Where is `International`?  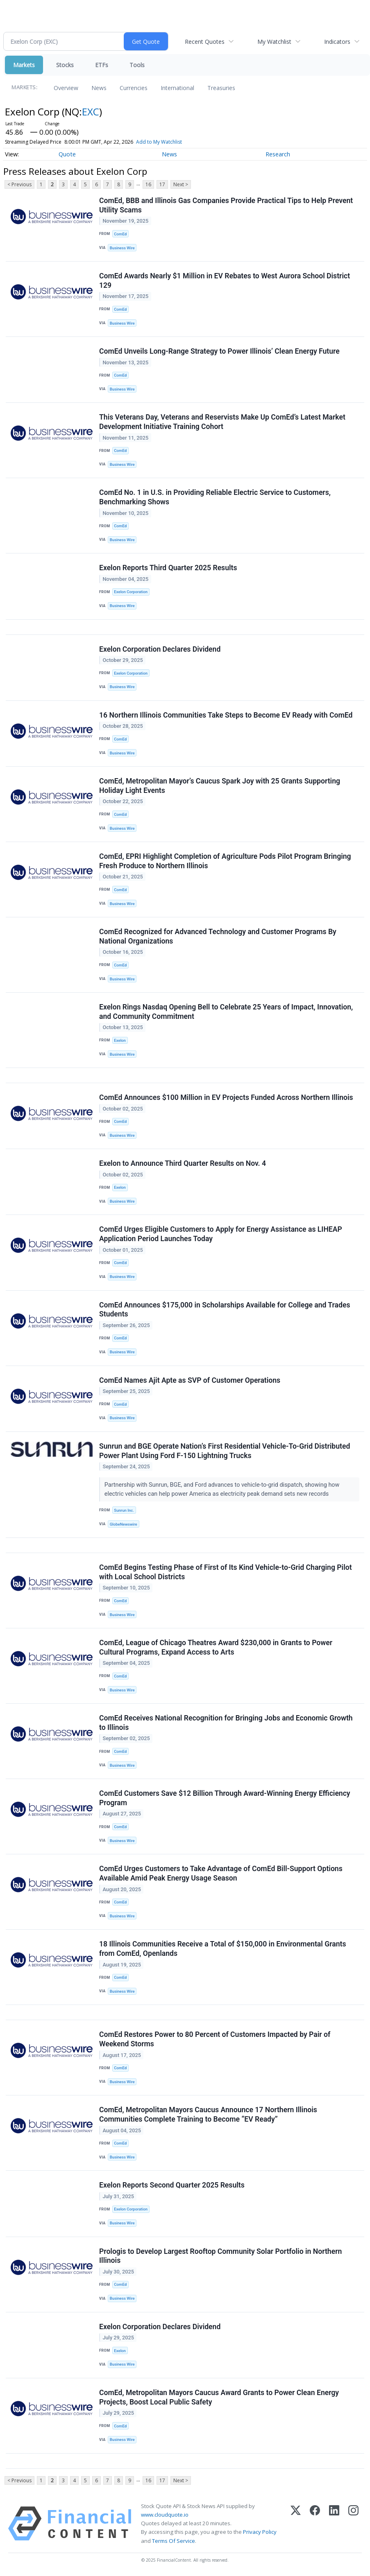 International is located at coordinates (177, 88).